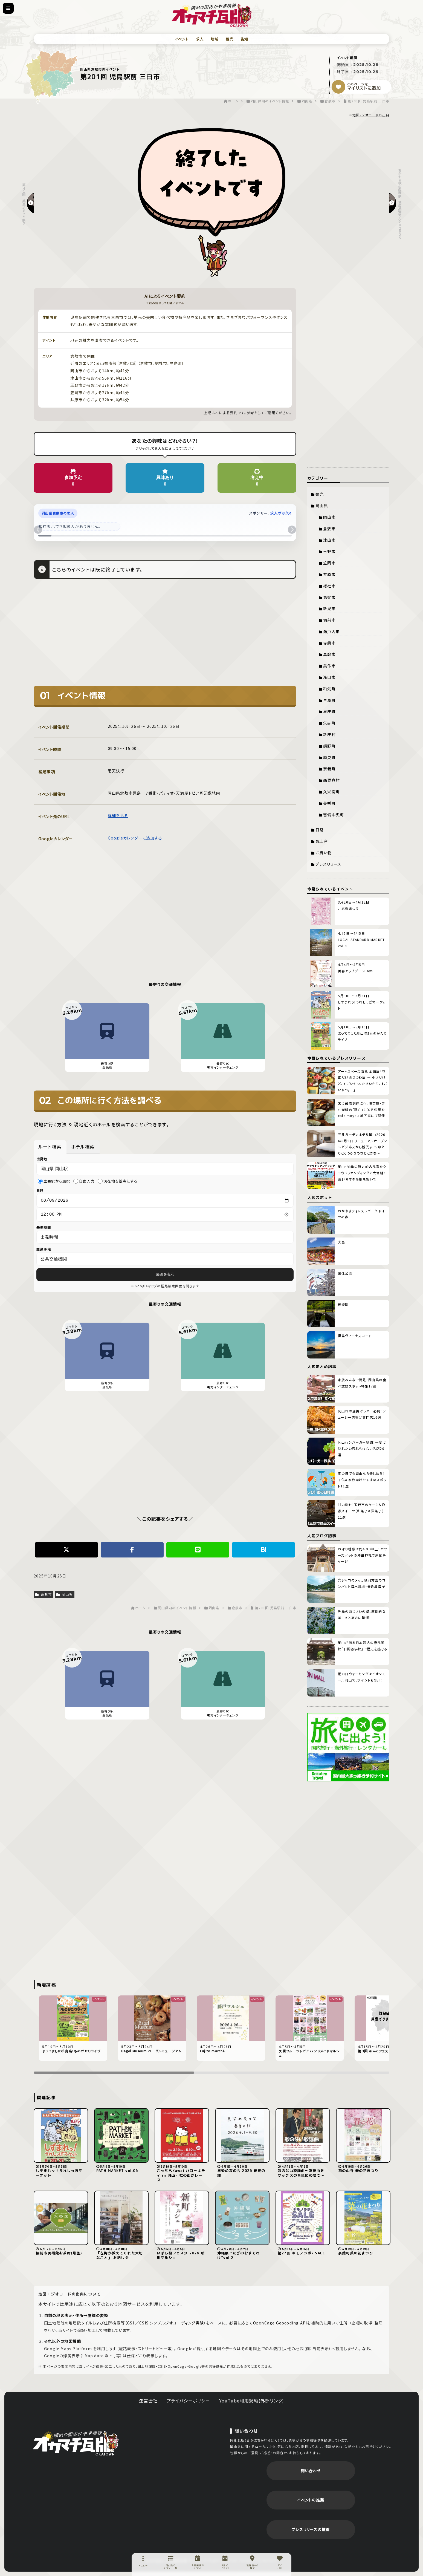 The image size is (423, 2576). Describe the element at coordinates (214, 39) in the screenshot. I see `地域` at that location.